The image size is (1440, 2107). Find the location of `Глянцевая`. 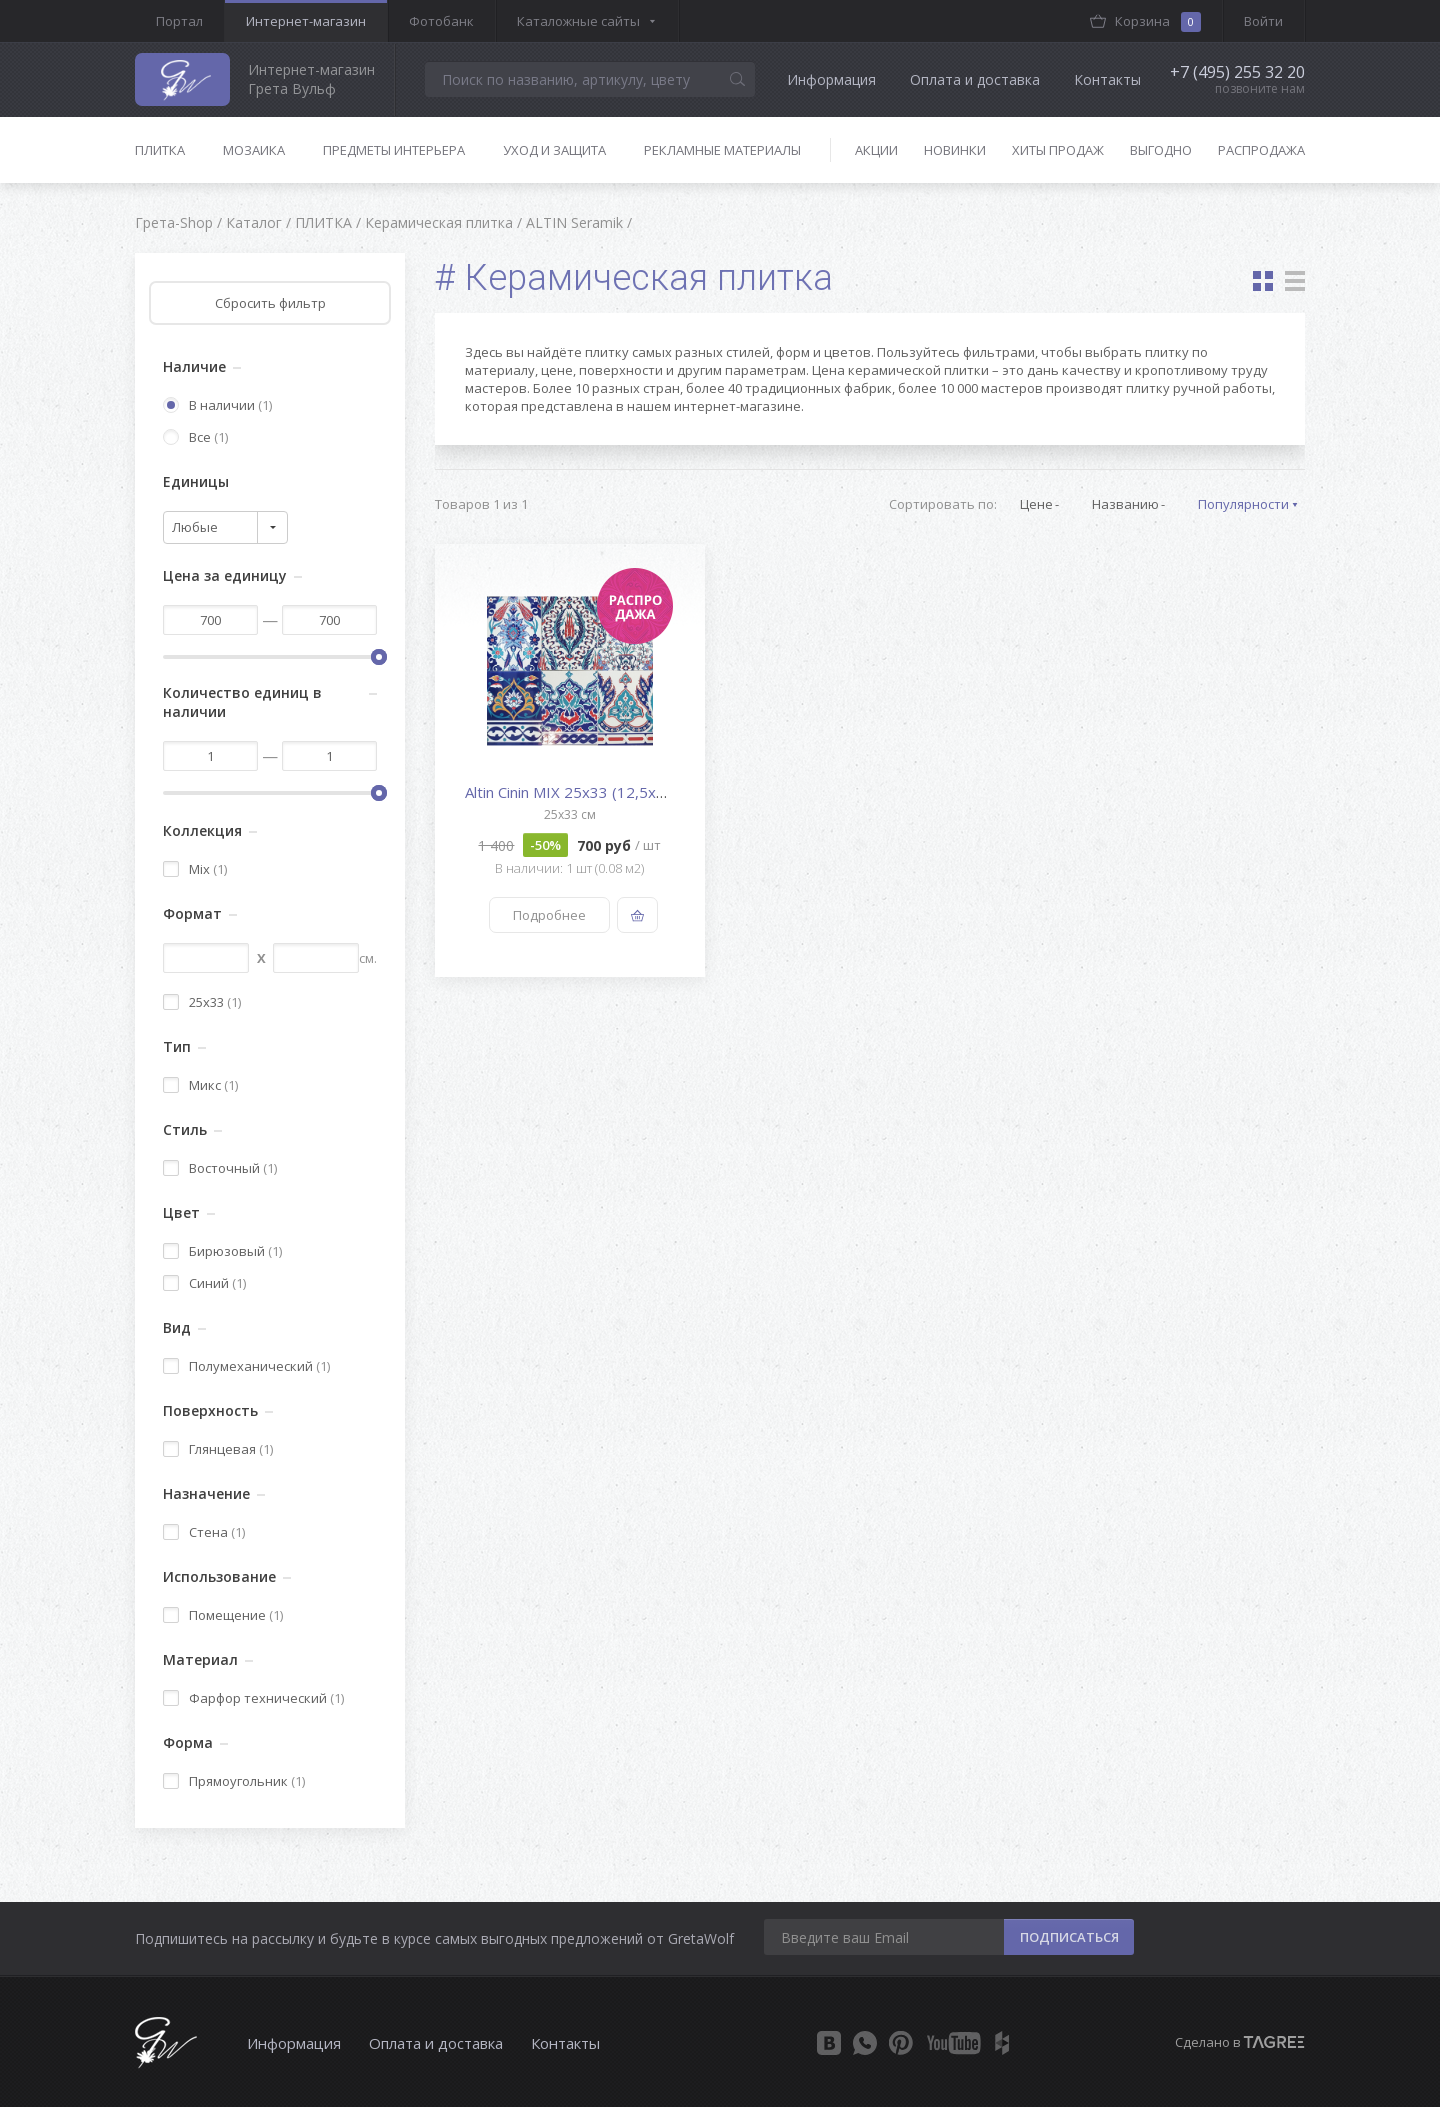

Глянцевая is located at coordinates (218, 1449).